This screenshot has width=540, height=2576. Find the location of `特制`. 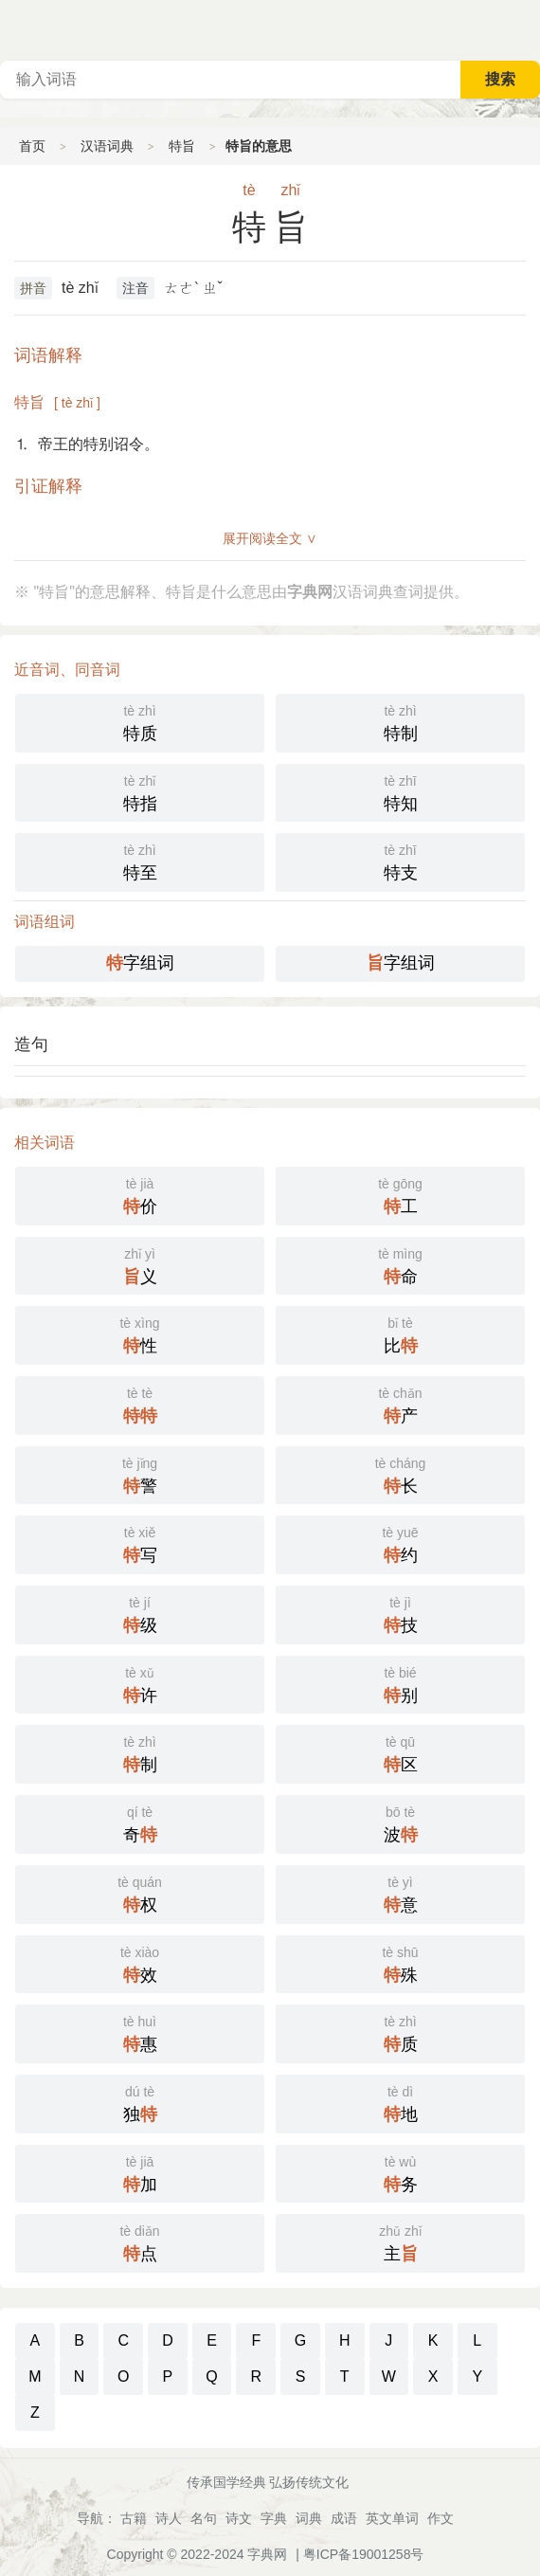

特制 is located at coordinates (400, 721).